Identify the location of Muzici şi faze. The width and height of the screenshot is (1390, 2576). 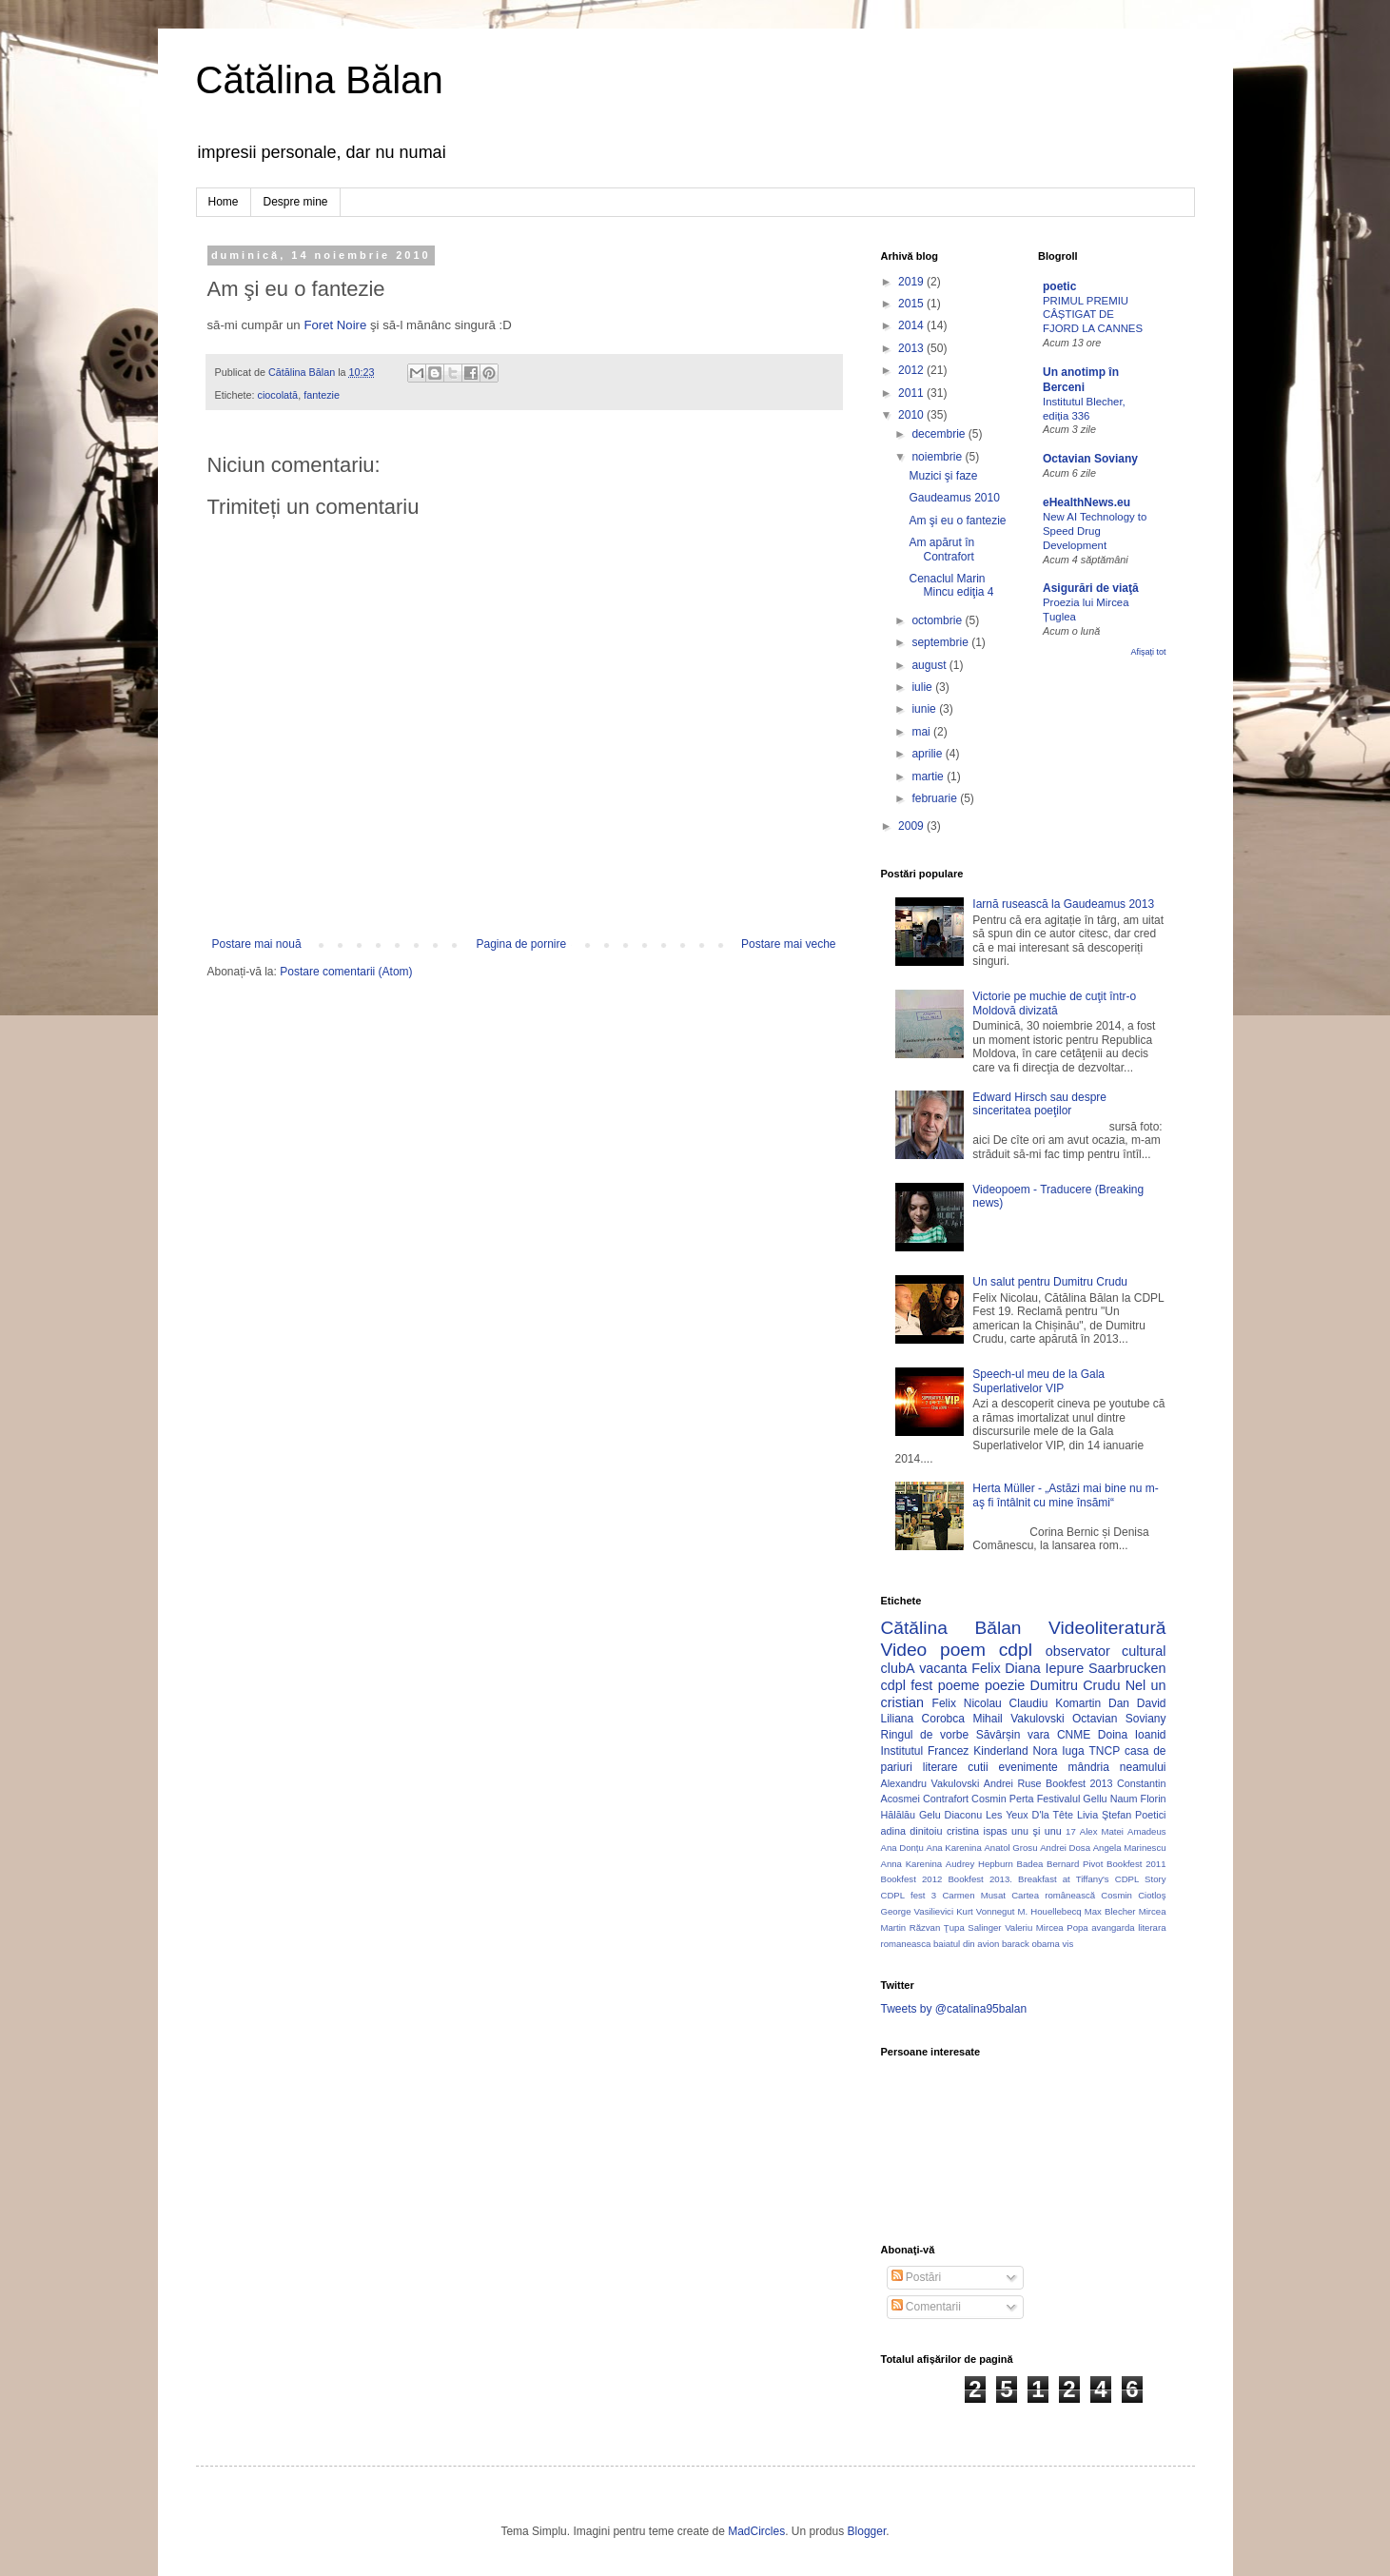
(943, 475).